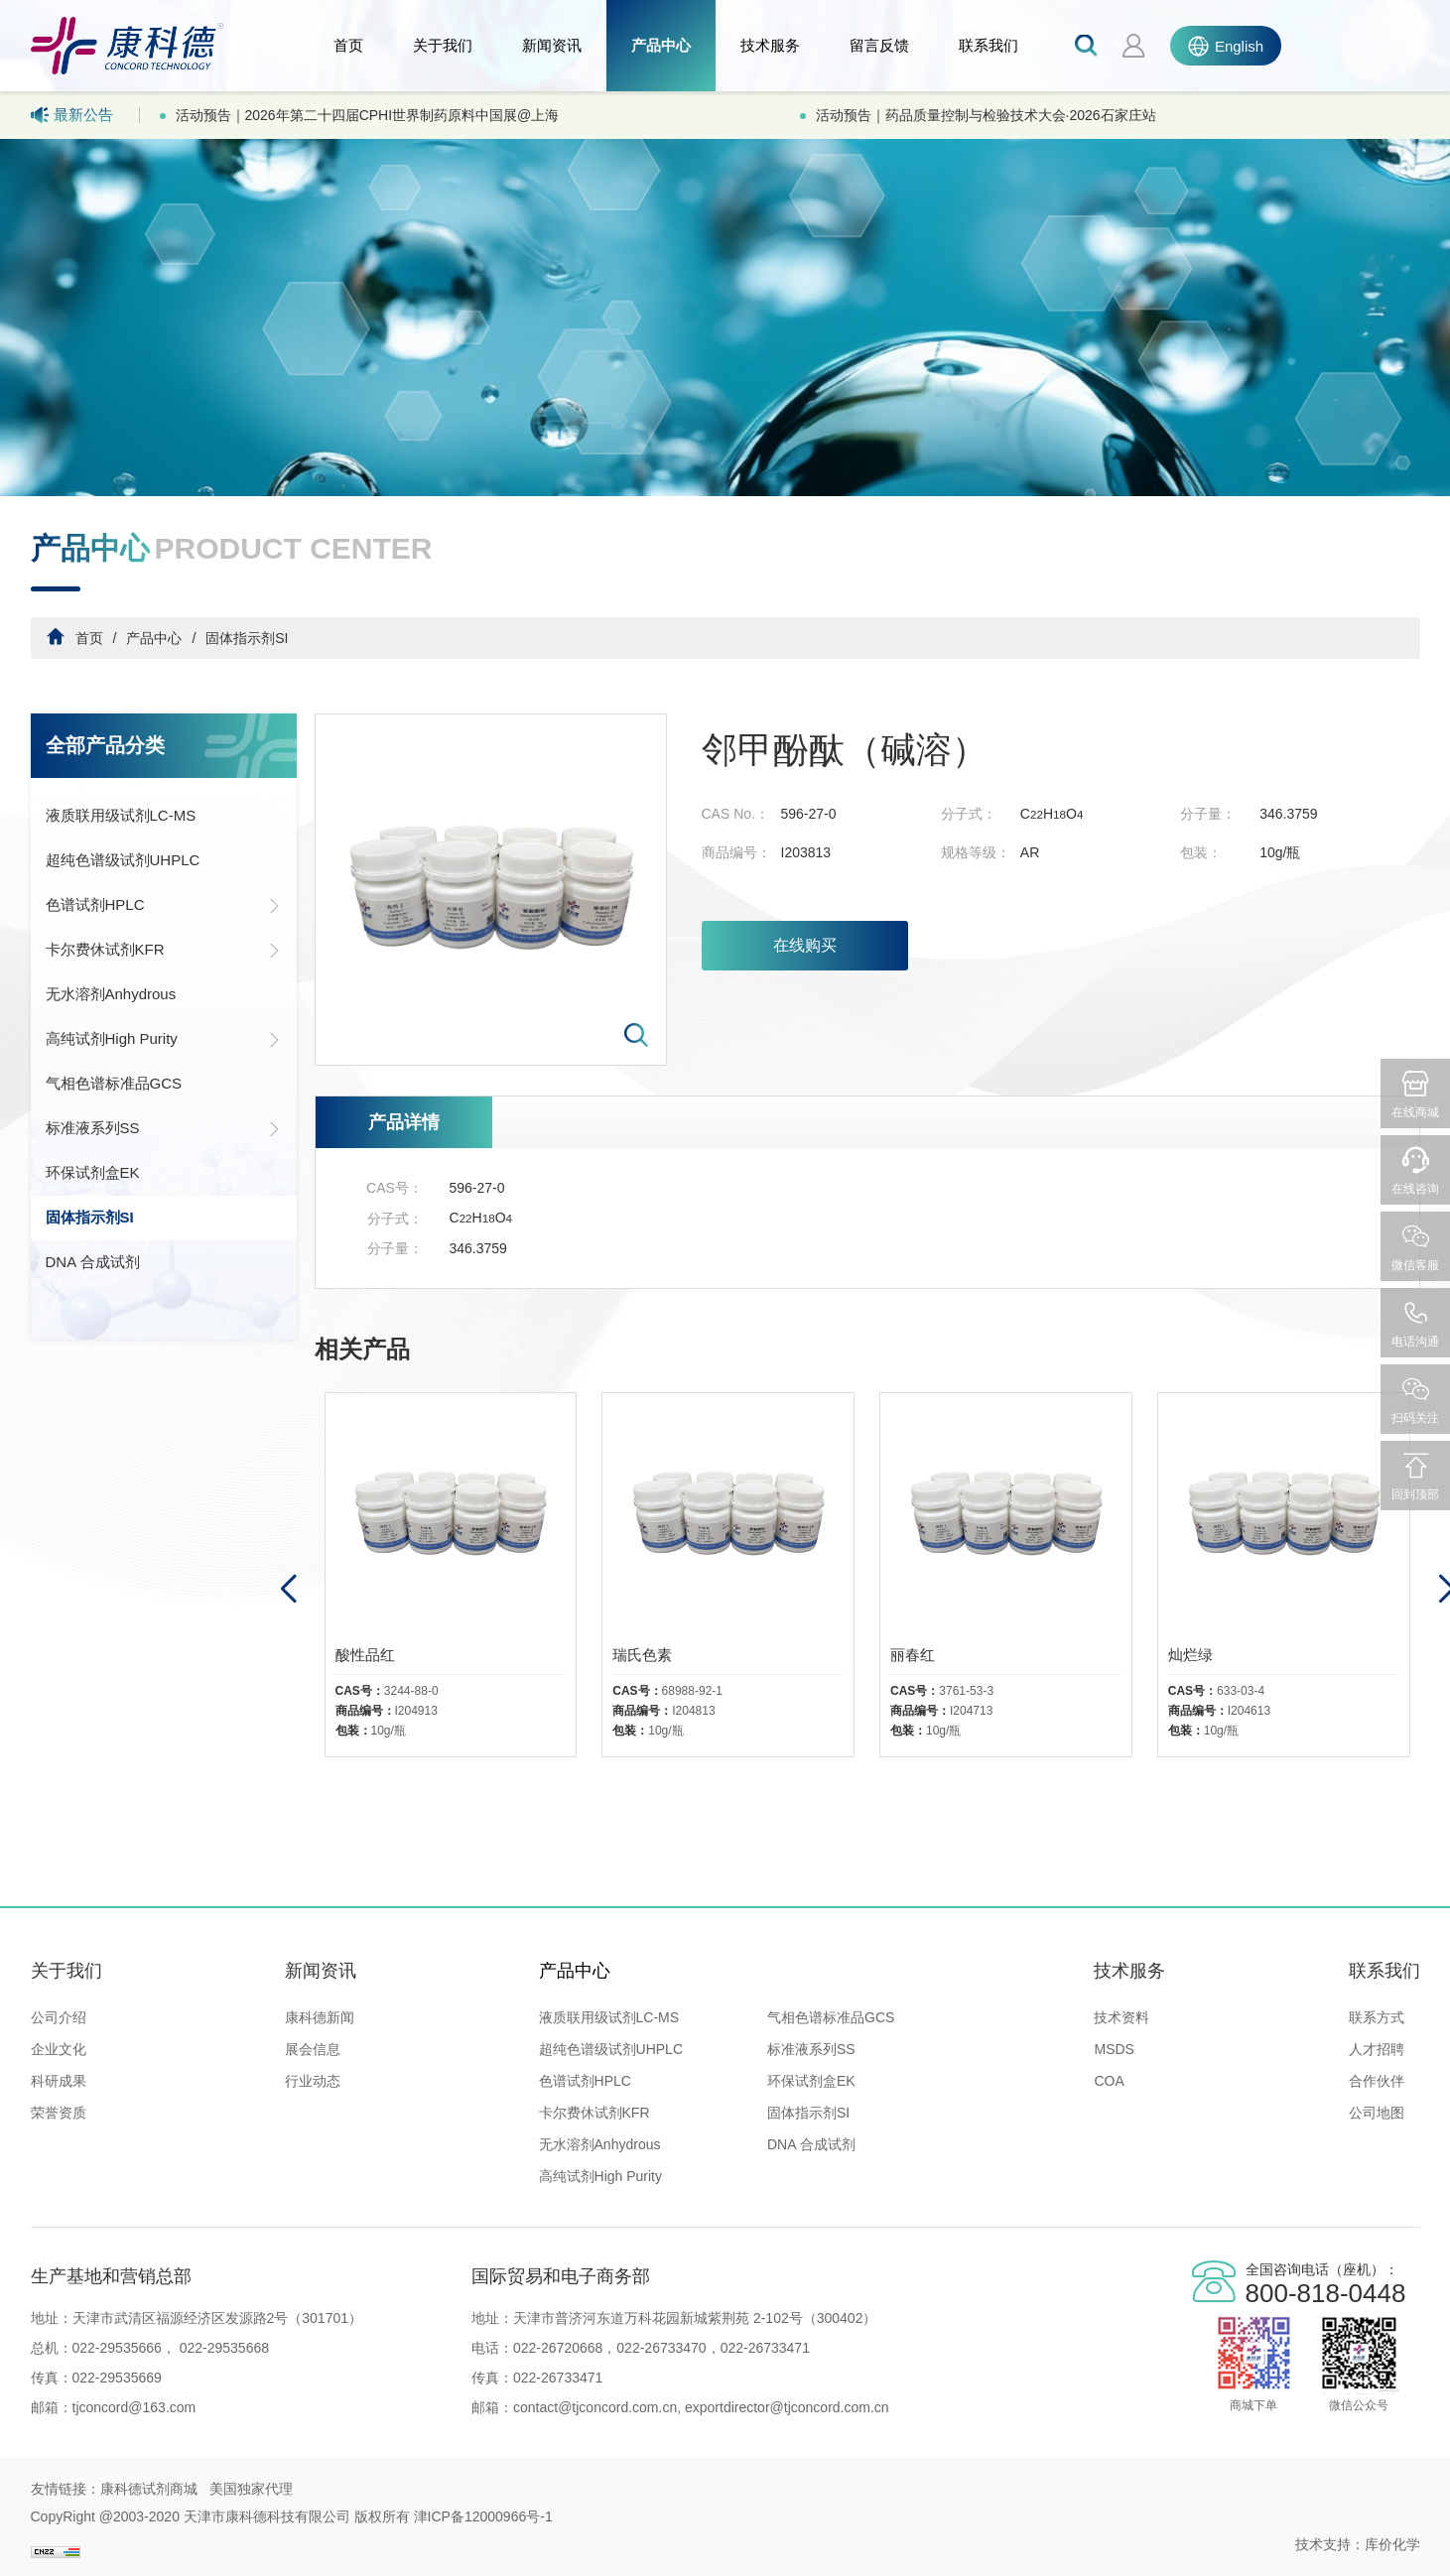 Image resolution: width=1450 pixels, height=2576 pixels. Describe the element at coordinates (1376, 2017) in the screenshot. I see `联系方式` at that location.